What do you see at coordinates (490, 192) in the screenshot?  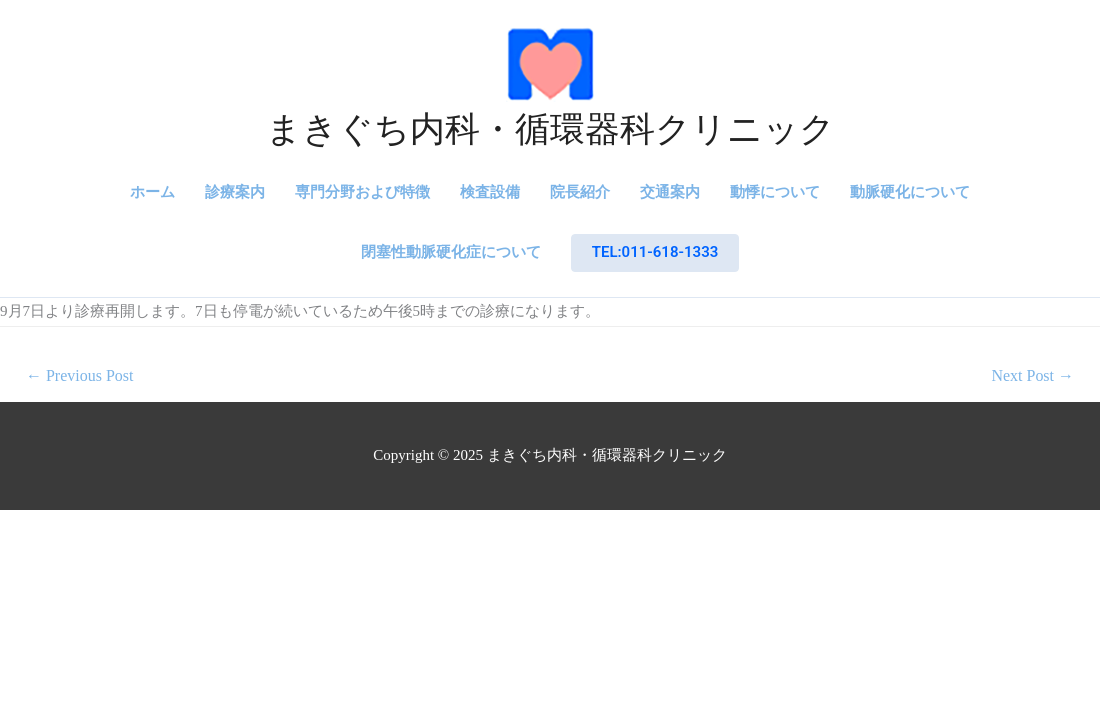 I see `検査設備` at bounding box center [490, 192].